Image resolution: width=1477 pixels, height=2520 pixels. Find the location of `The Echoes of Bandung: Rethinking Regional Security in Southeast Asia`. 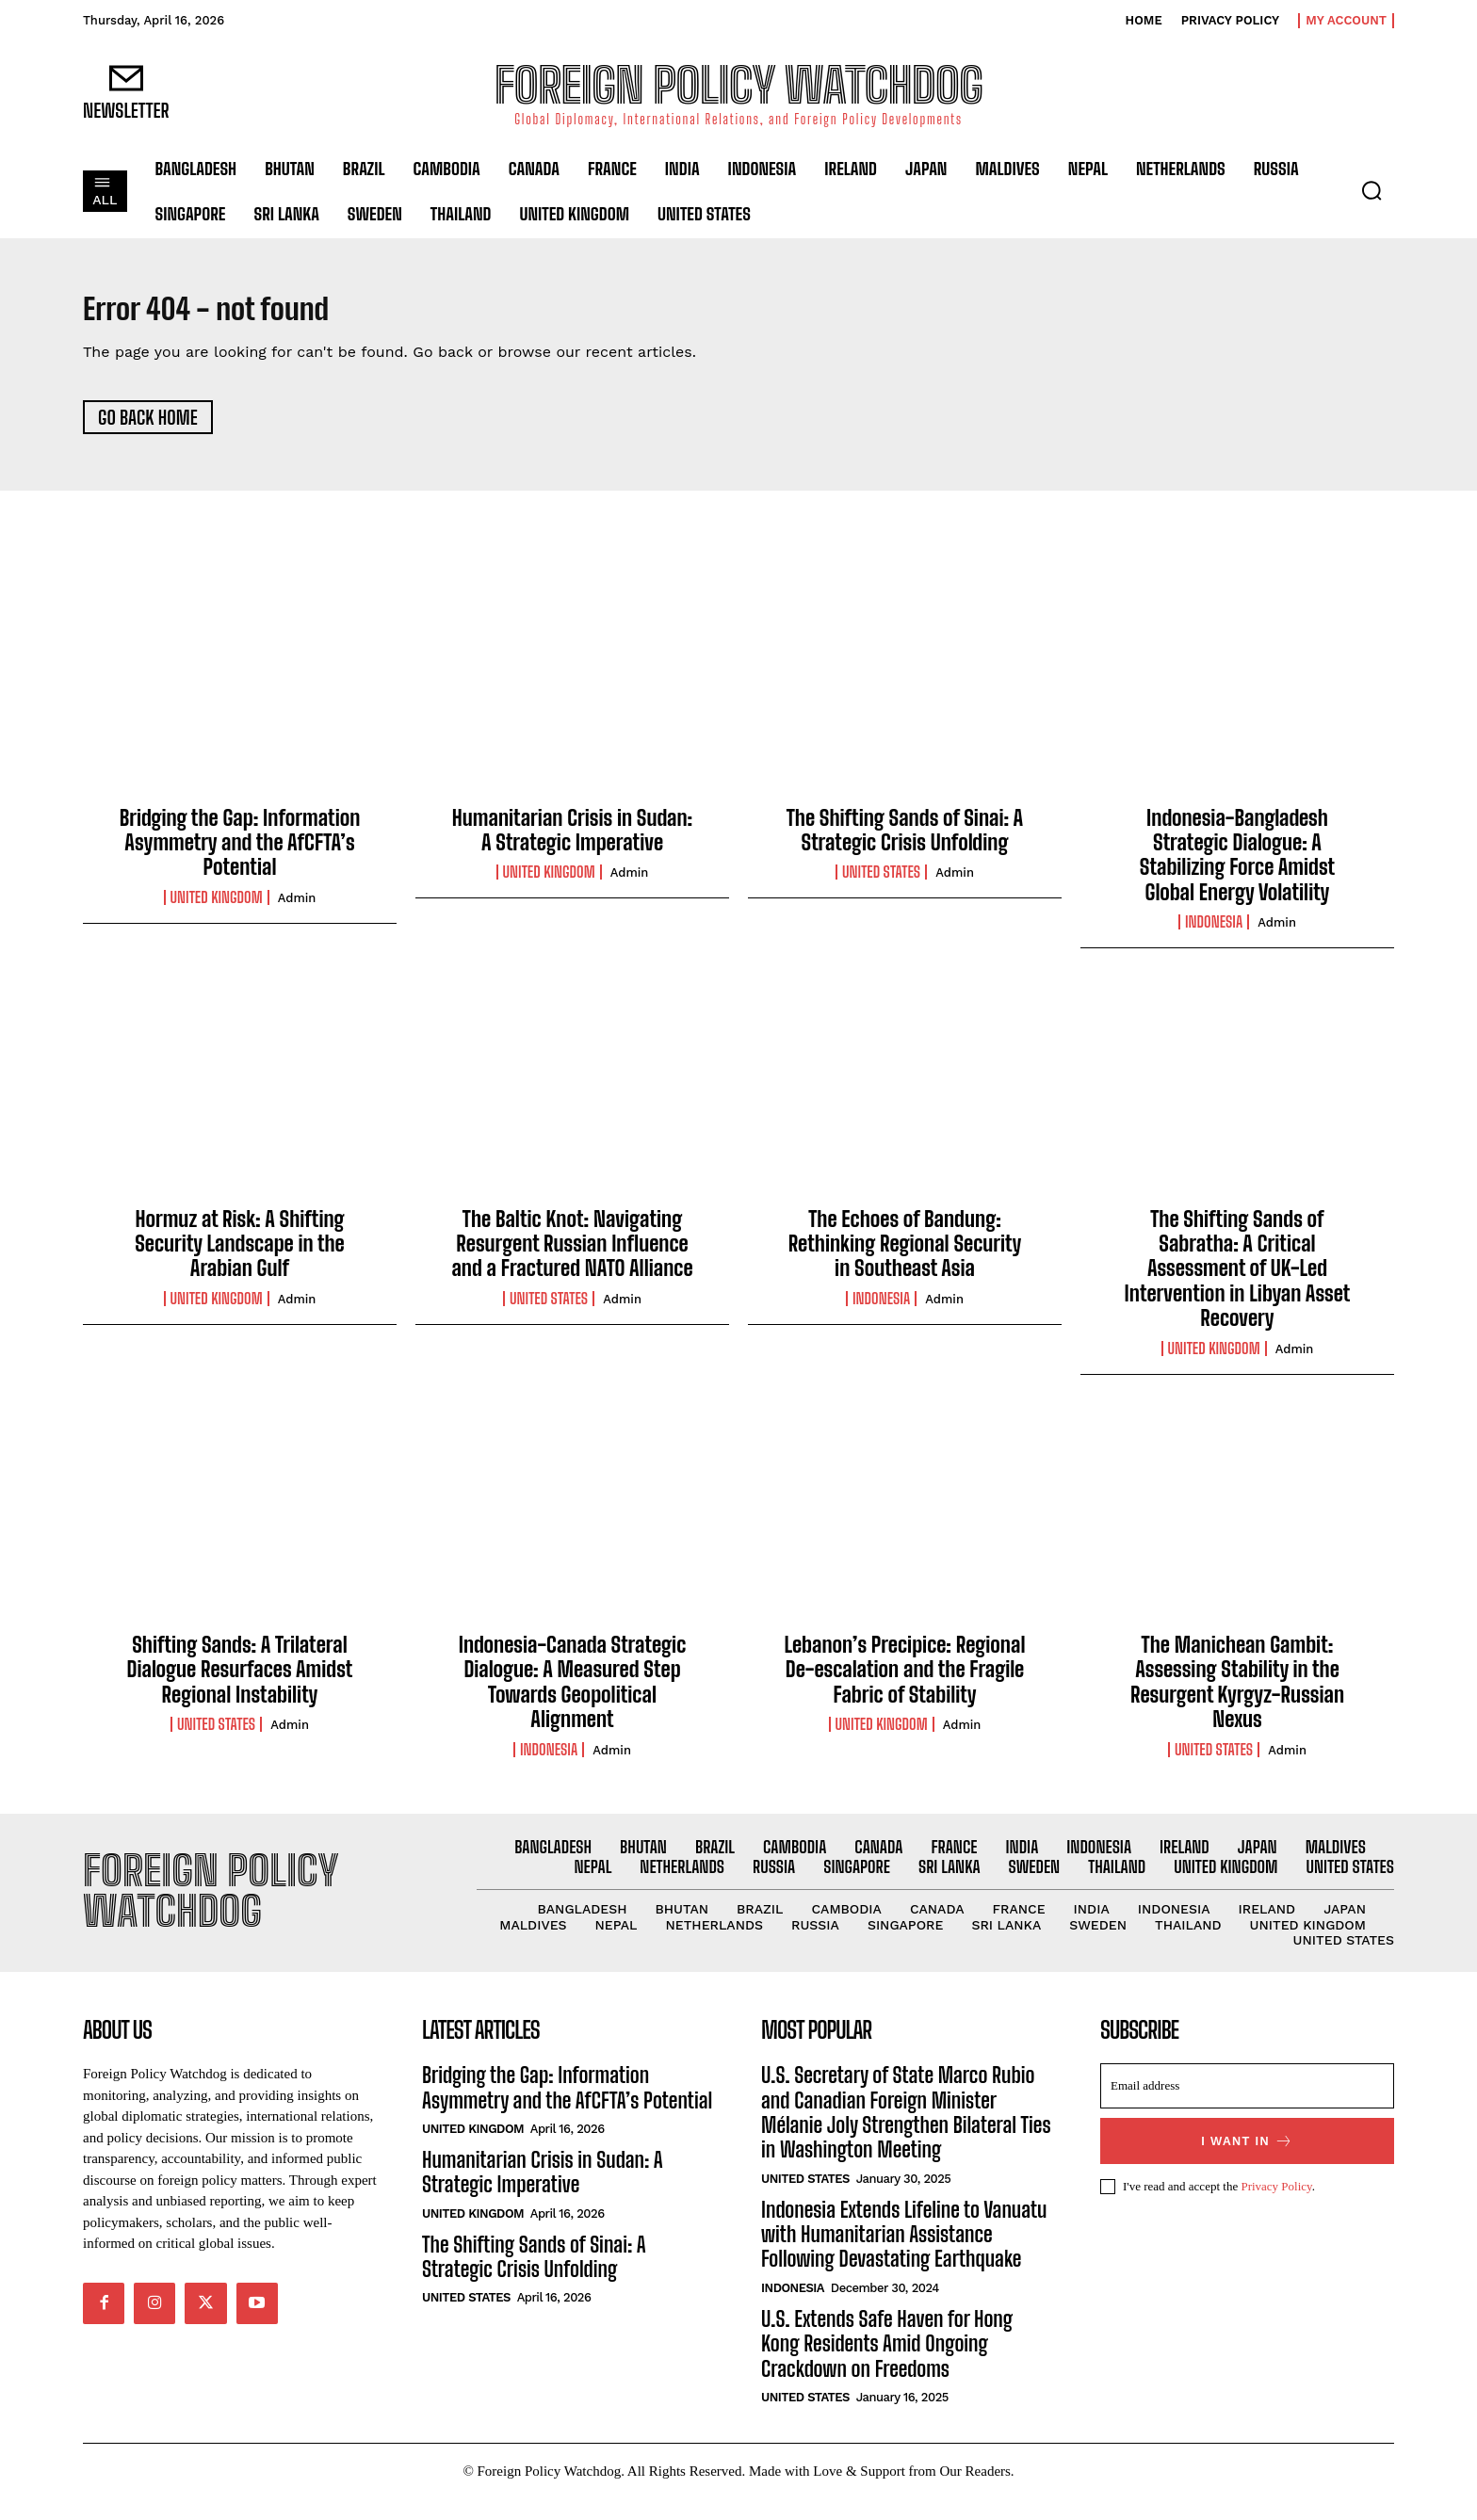

The Echoes of Bandung: Rethinking Regional Security in Southeast Asia is located at coordinates (905, 1253).